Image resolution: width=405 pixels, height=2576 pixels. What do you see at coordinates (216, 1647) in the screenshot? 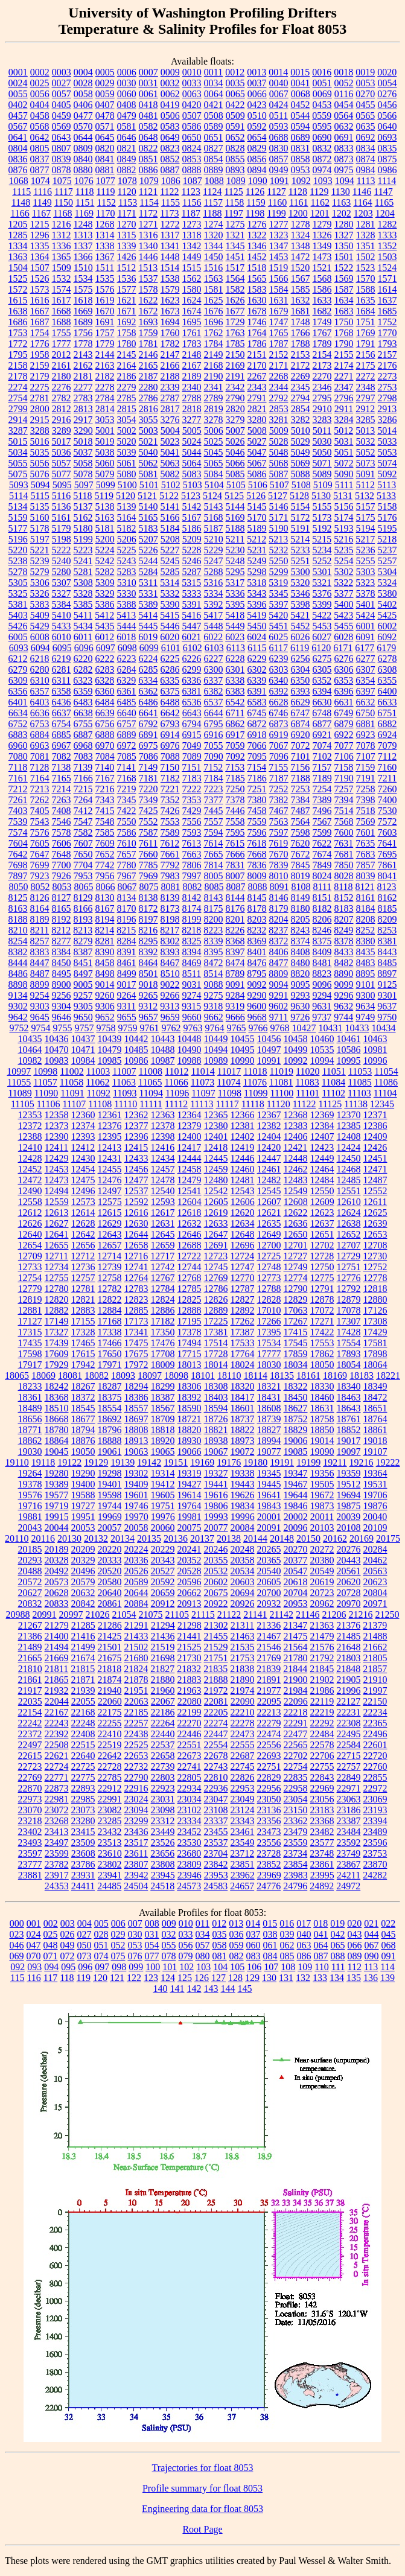
I see `21529` at bounding box center [216, 1647].